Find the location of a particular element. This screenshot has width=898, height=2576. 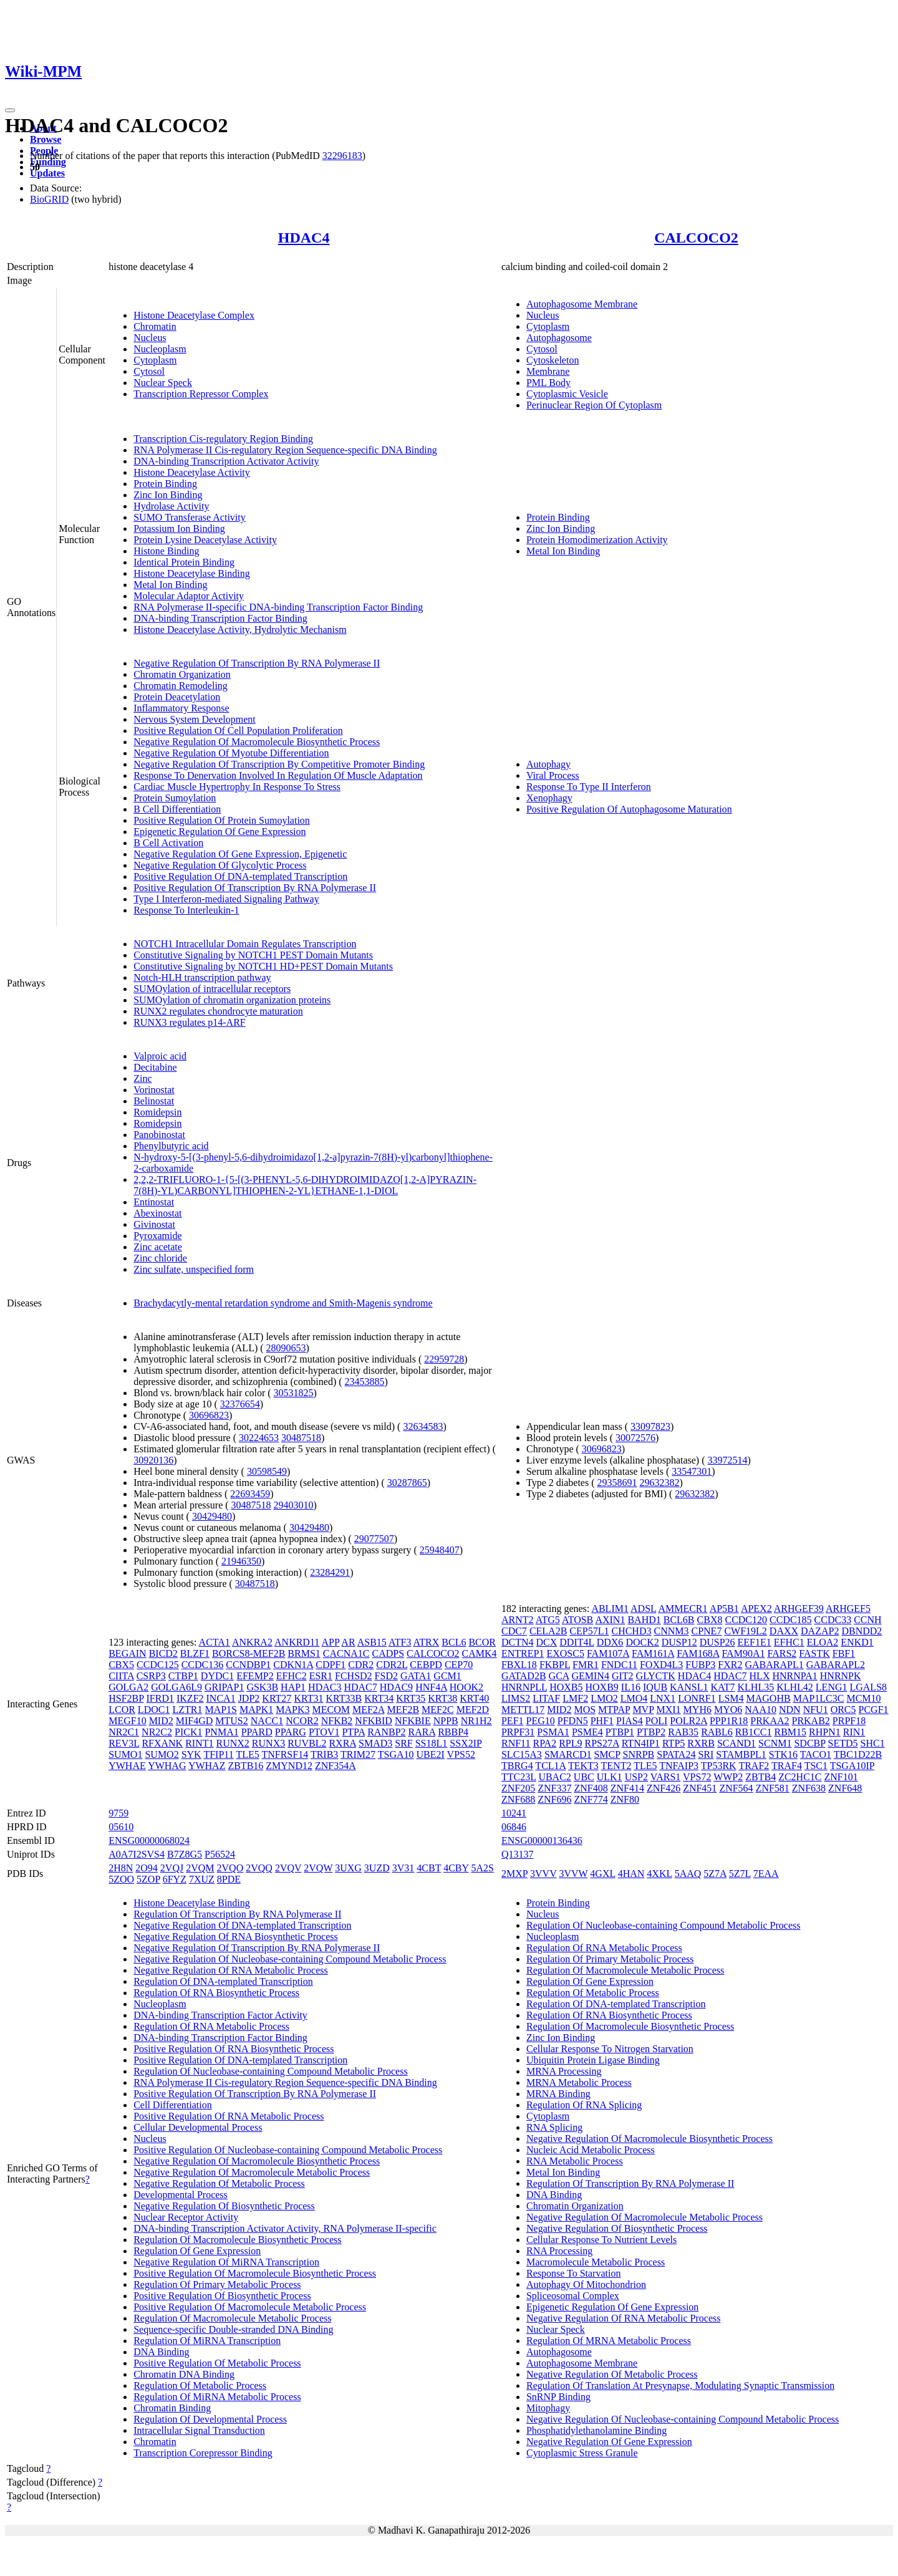

4CBY is located at coordinates (455, 1868).